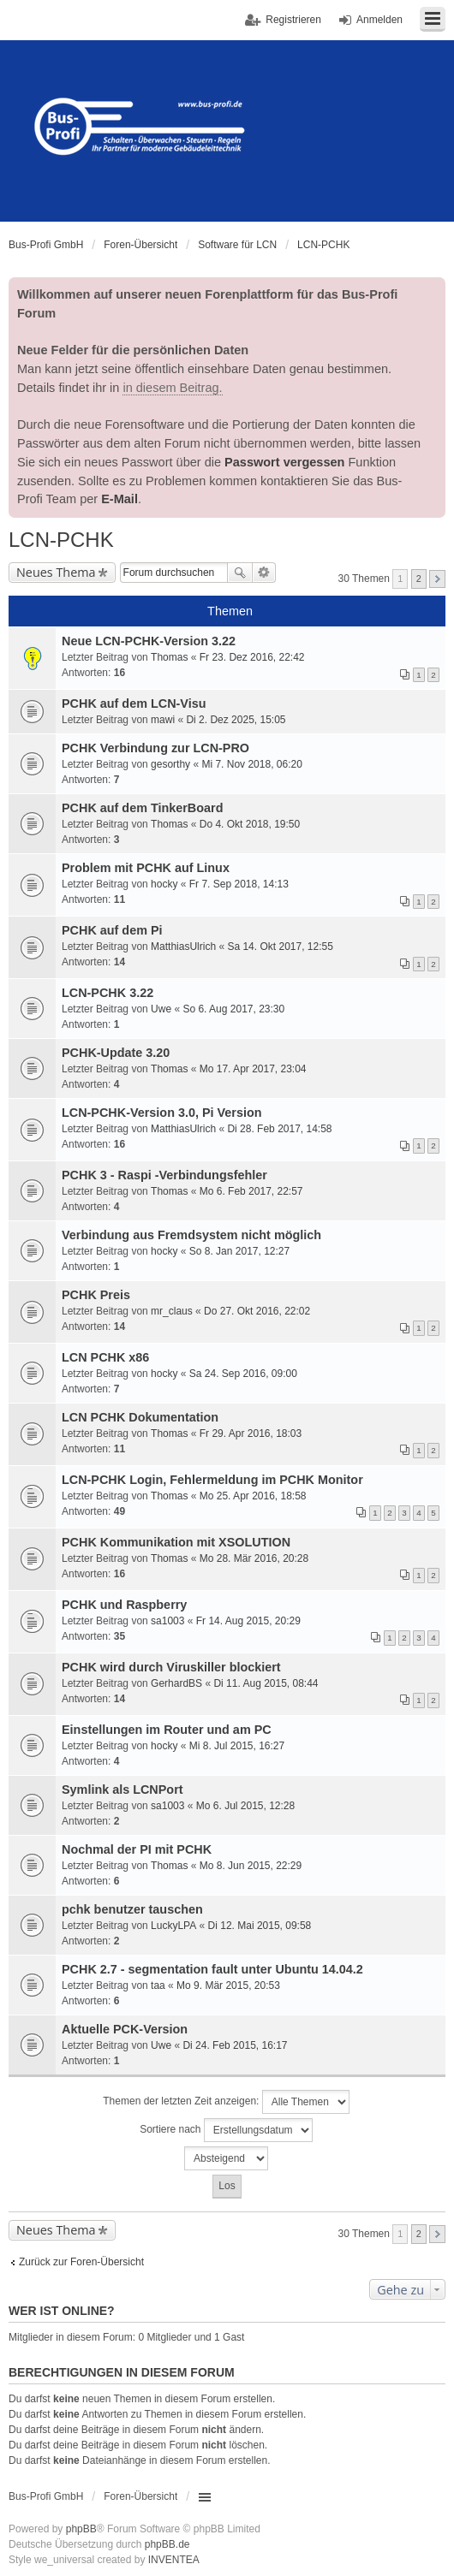 This screenshot has width=454, height=2576. I want to click on Do 27. Okt 2016, 22:02, so click(257, 1311).